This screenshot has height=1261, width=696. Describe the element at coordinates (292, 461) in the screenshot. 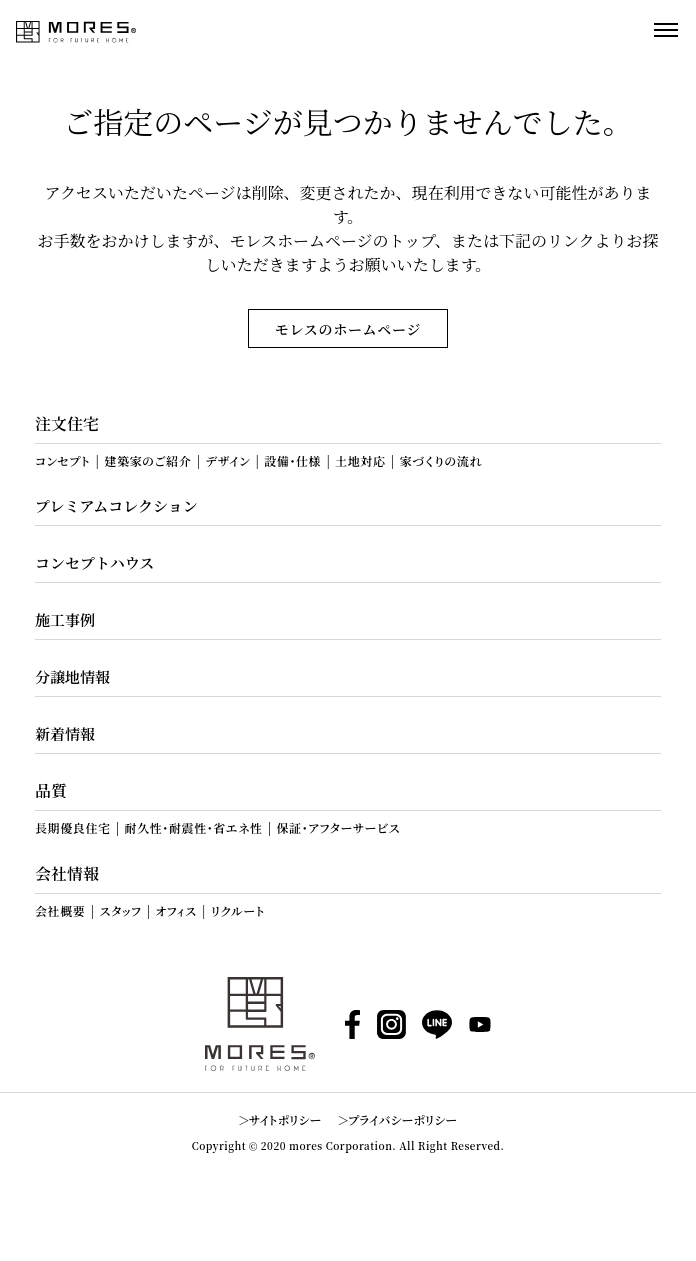

I see `設備・仕様` at that location.